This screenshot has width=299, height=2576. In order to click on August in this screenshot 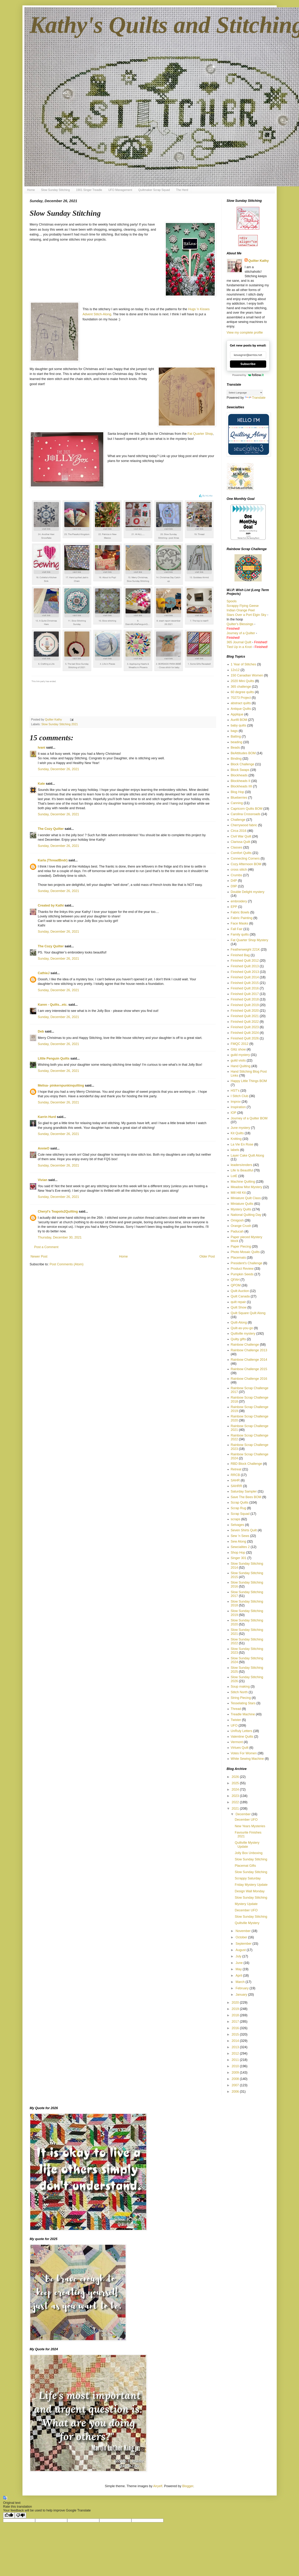, I will do `click(241, 1950)`.